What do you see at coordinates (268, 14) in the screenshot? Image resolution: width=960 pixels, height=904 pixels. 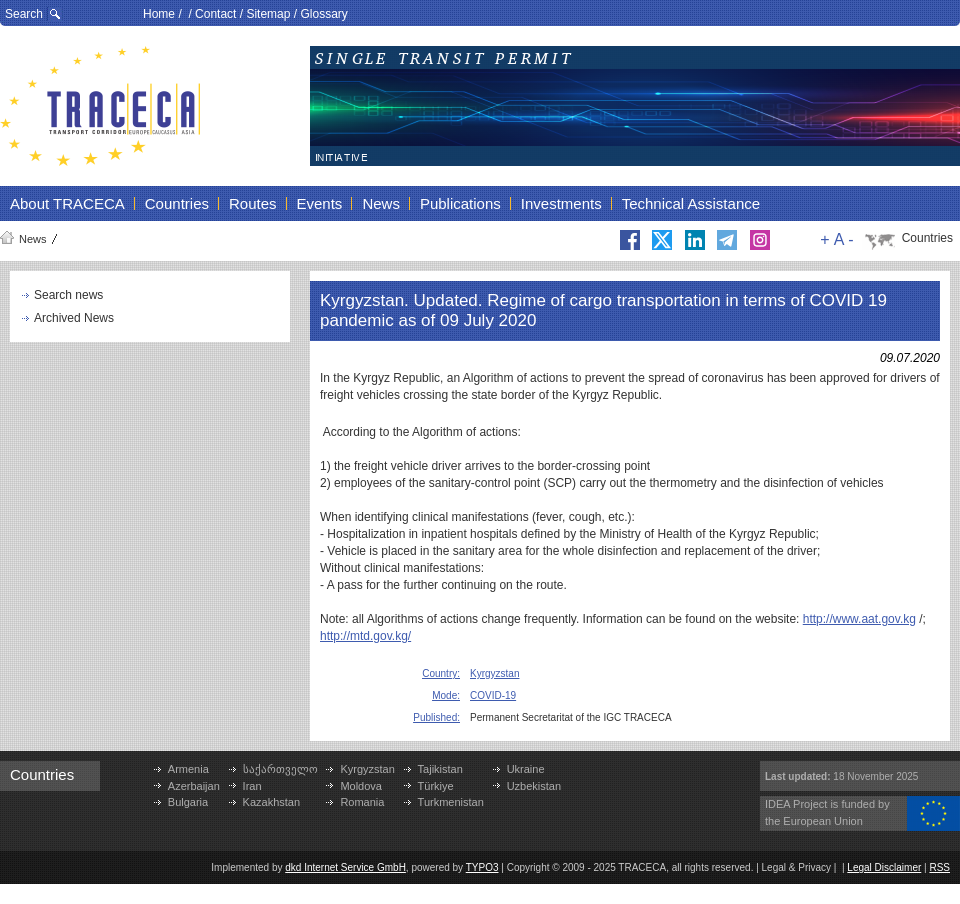 I see `Sitemap` at bounding box center [268, 14].